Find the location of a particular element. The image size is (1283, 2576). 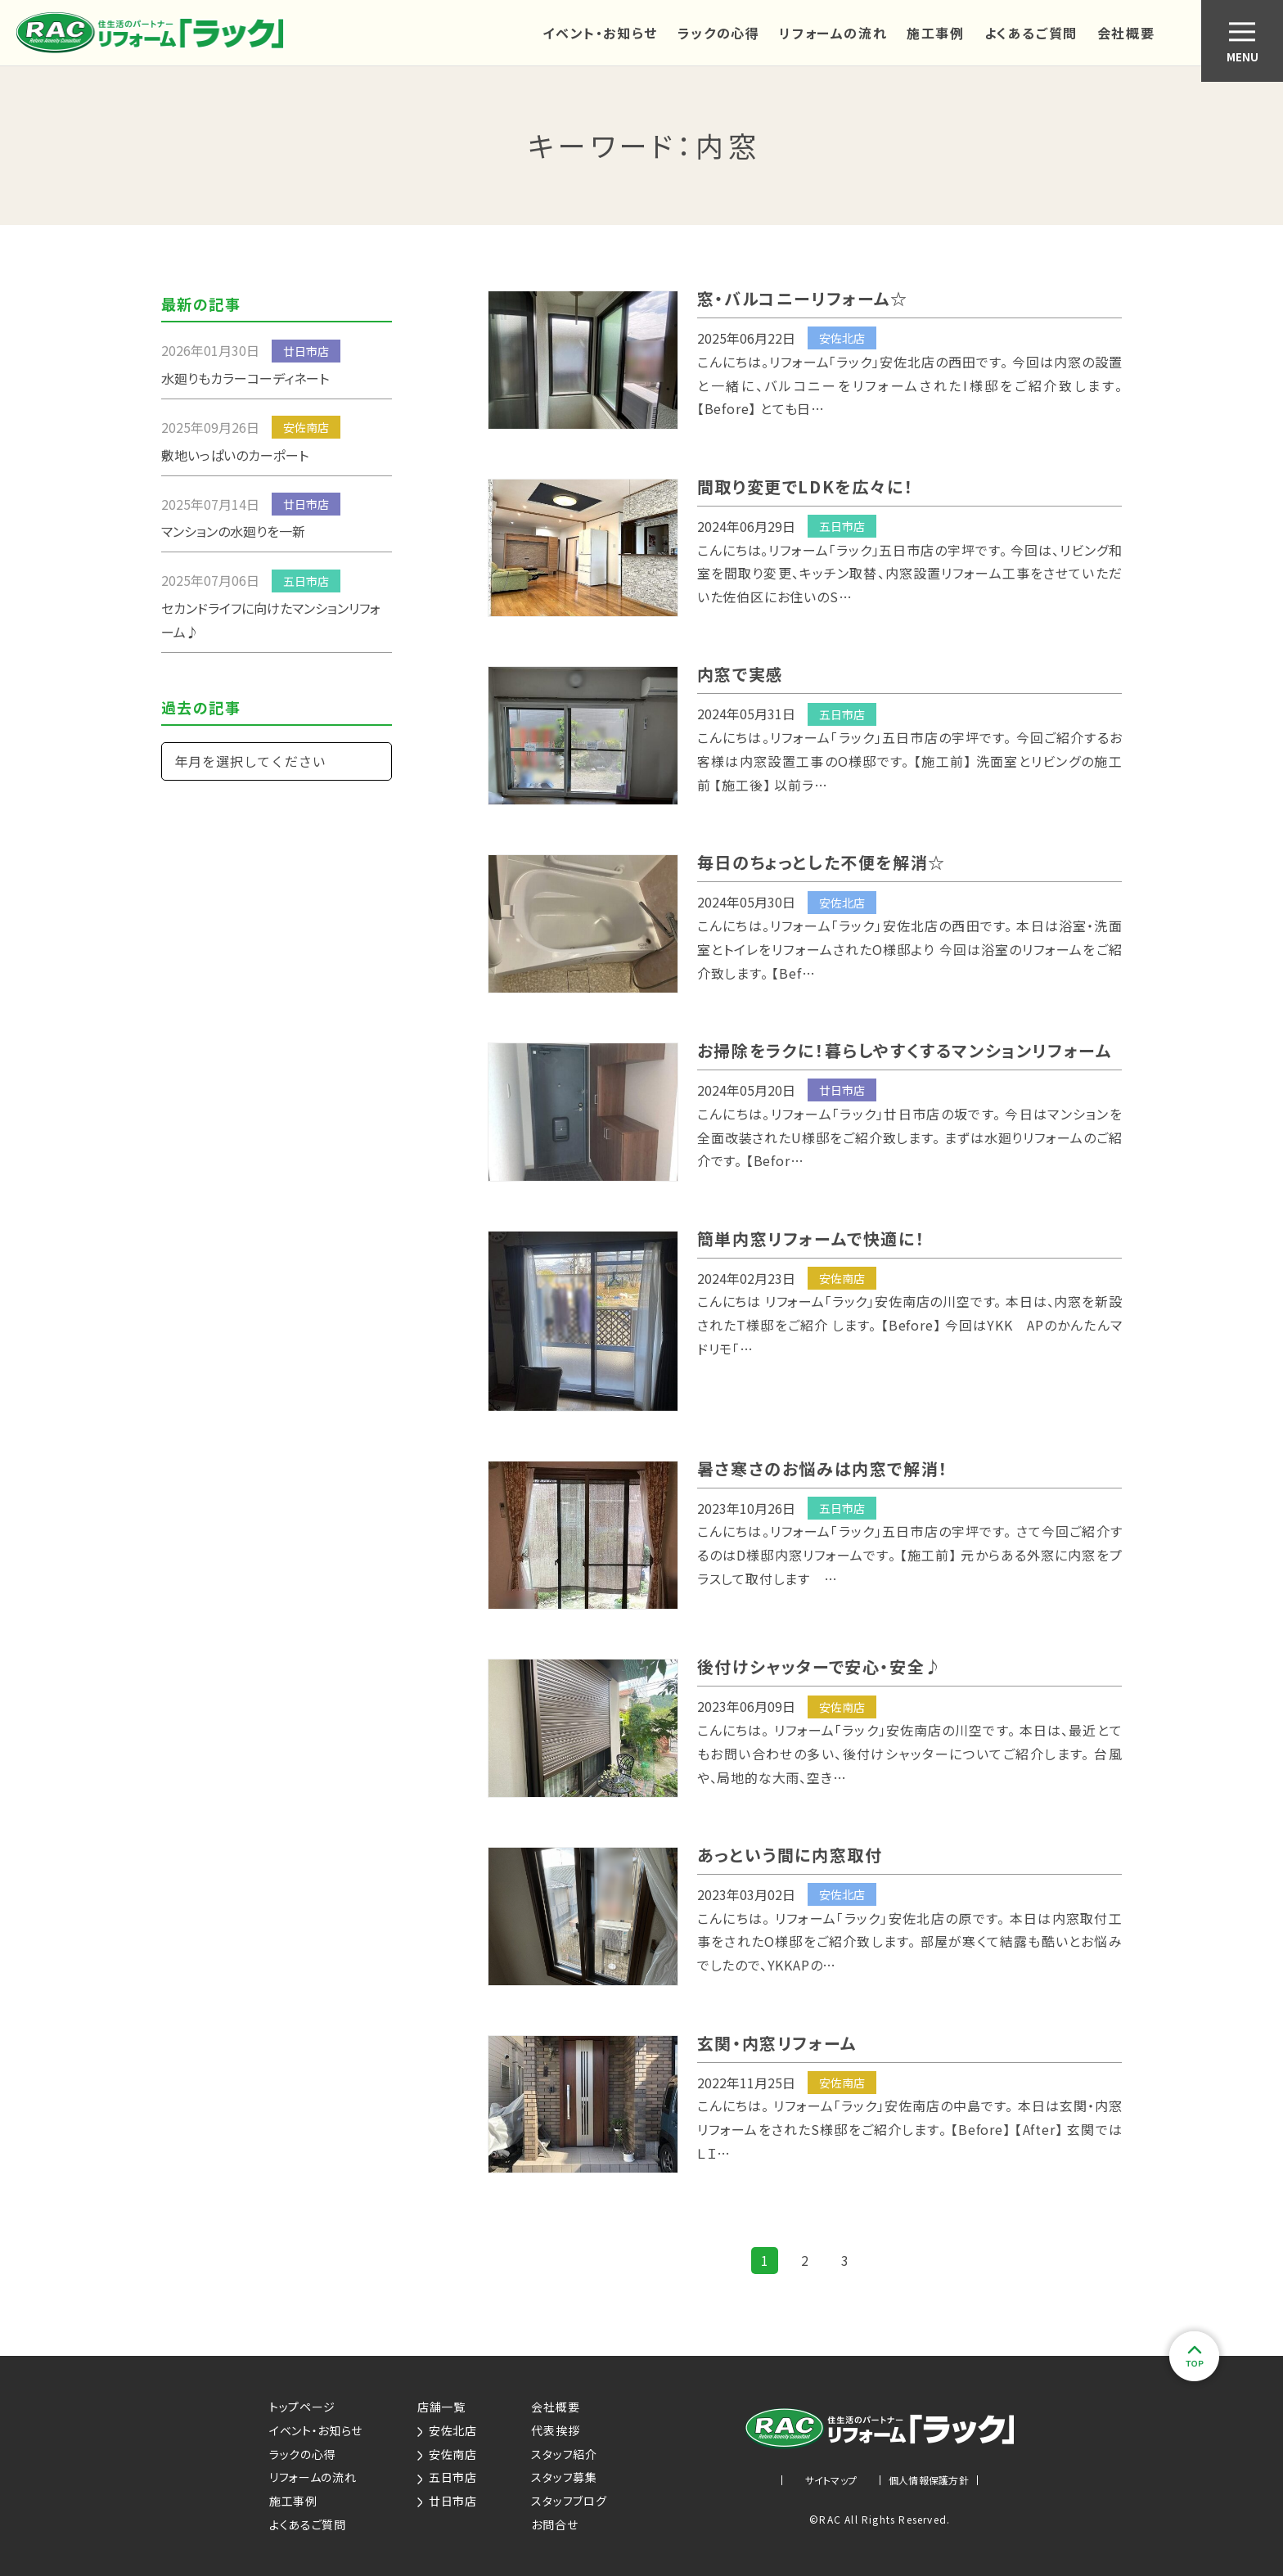

サイトマップ is located at coordinates (831, 2480).